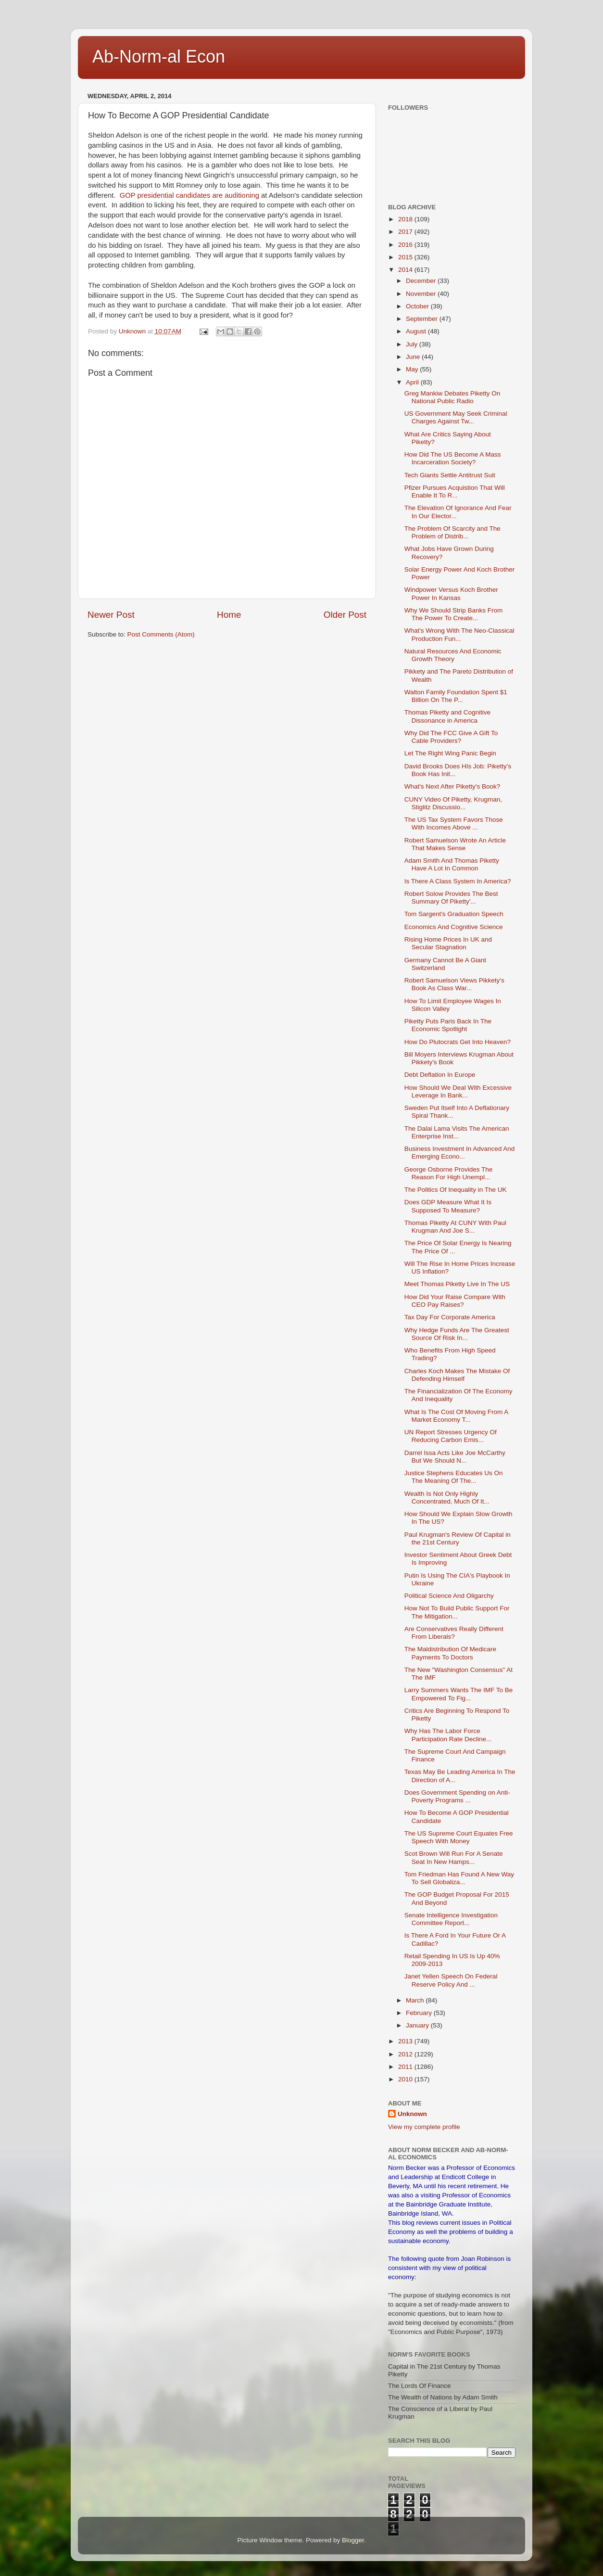 This screenshot has height=2576, width=603. I want to click on The Problem Of Scarcity and The Problem of Distrib..., so click(452, 532).